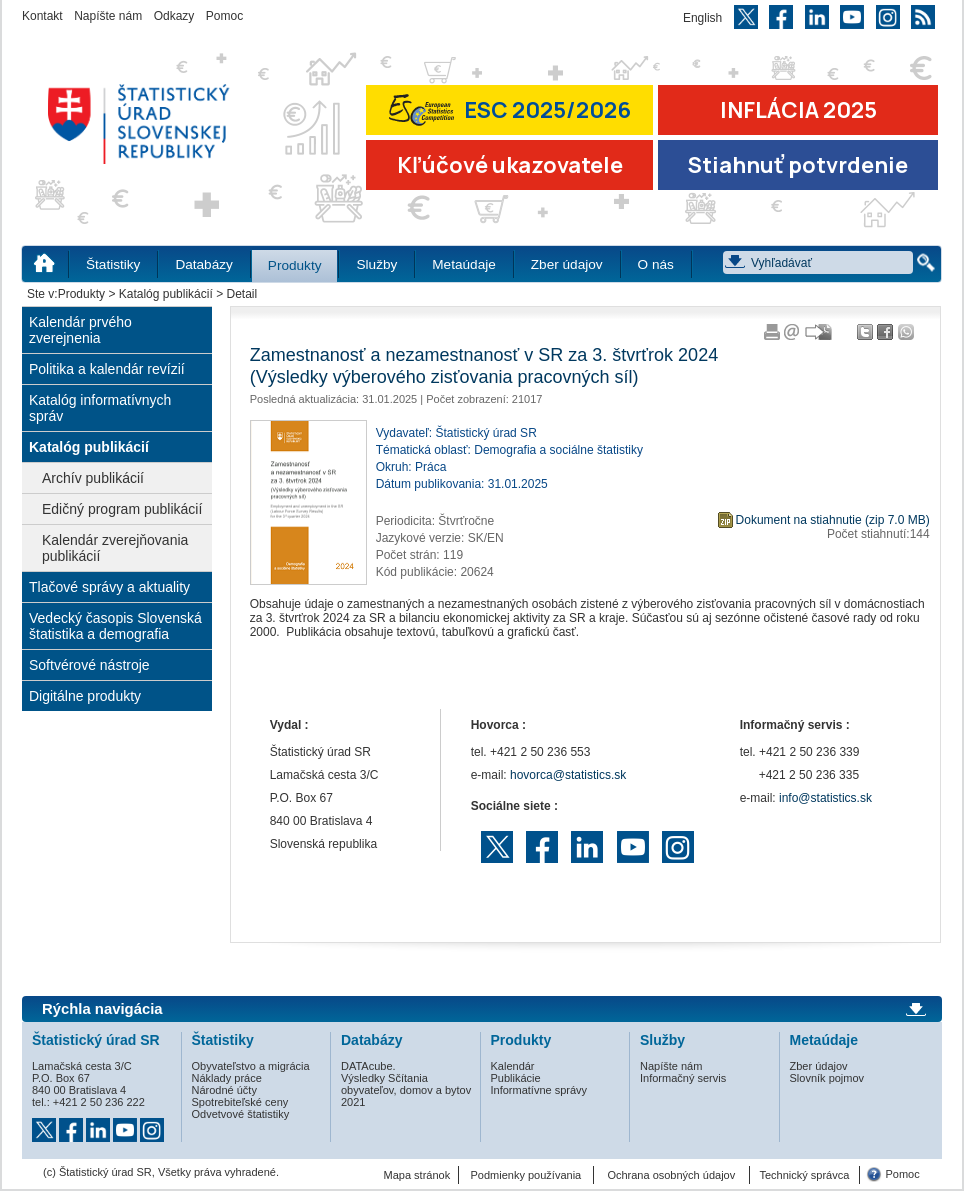 This screenshot has width=964, height=1191. What do you see at coordinates (406, 1090) in the screenshot?
I see `Výsledky Sčítania obyvateľov, domov a bytov 2021` at bounding box center [406, 1090].